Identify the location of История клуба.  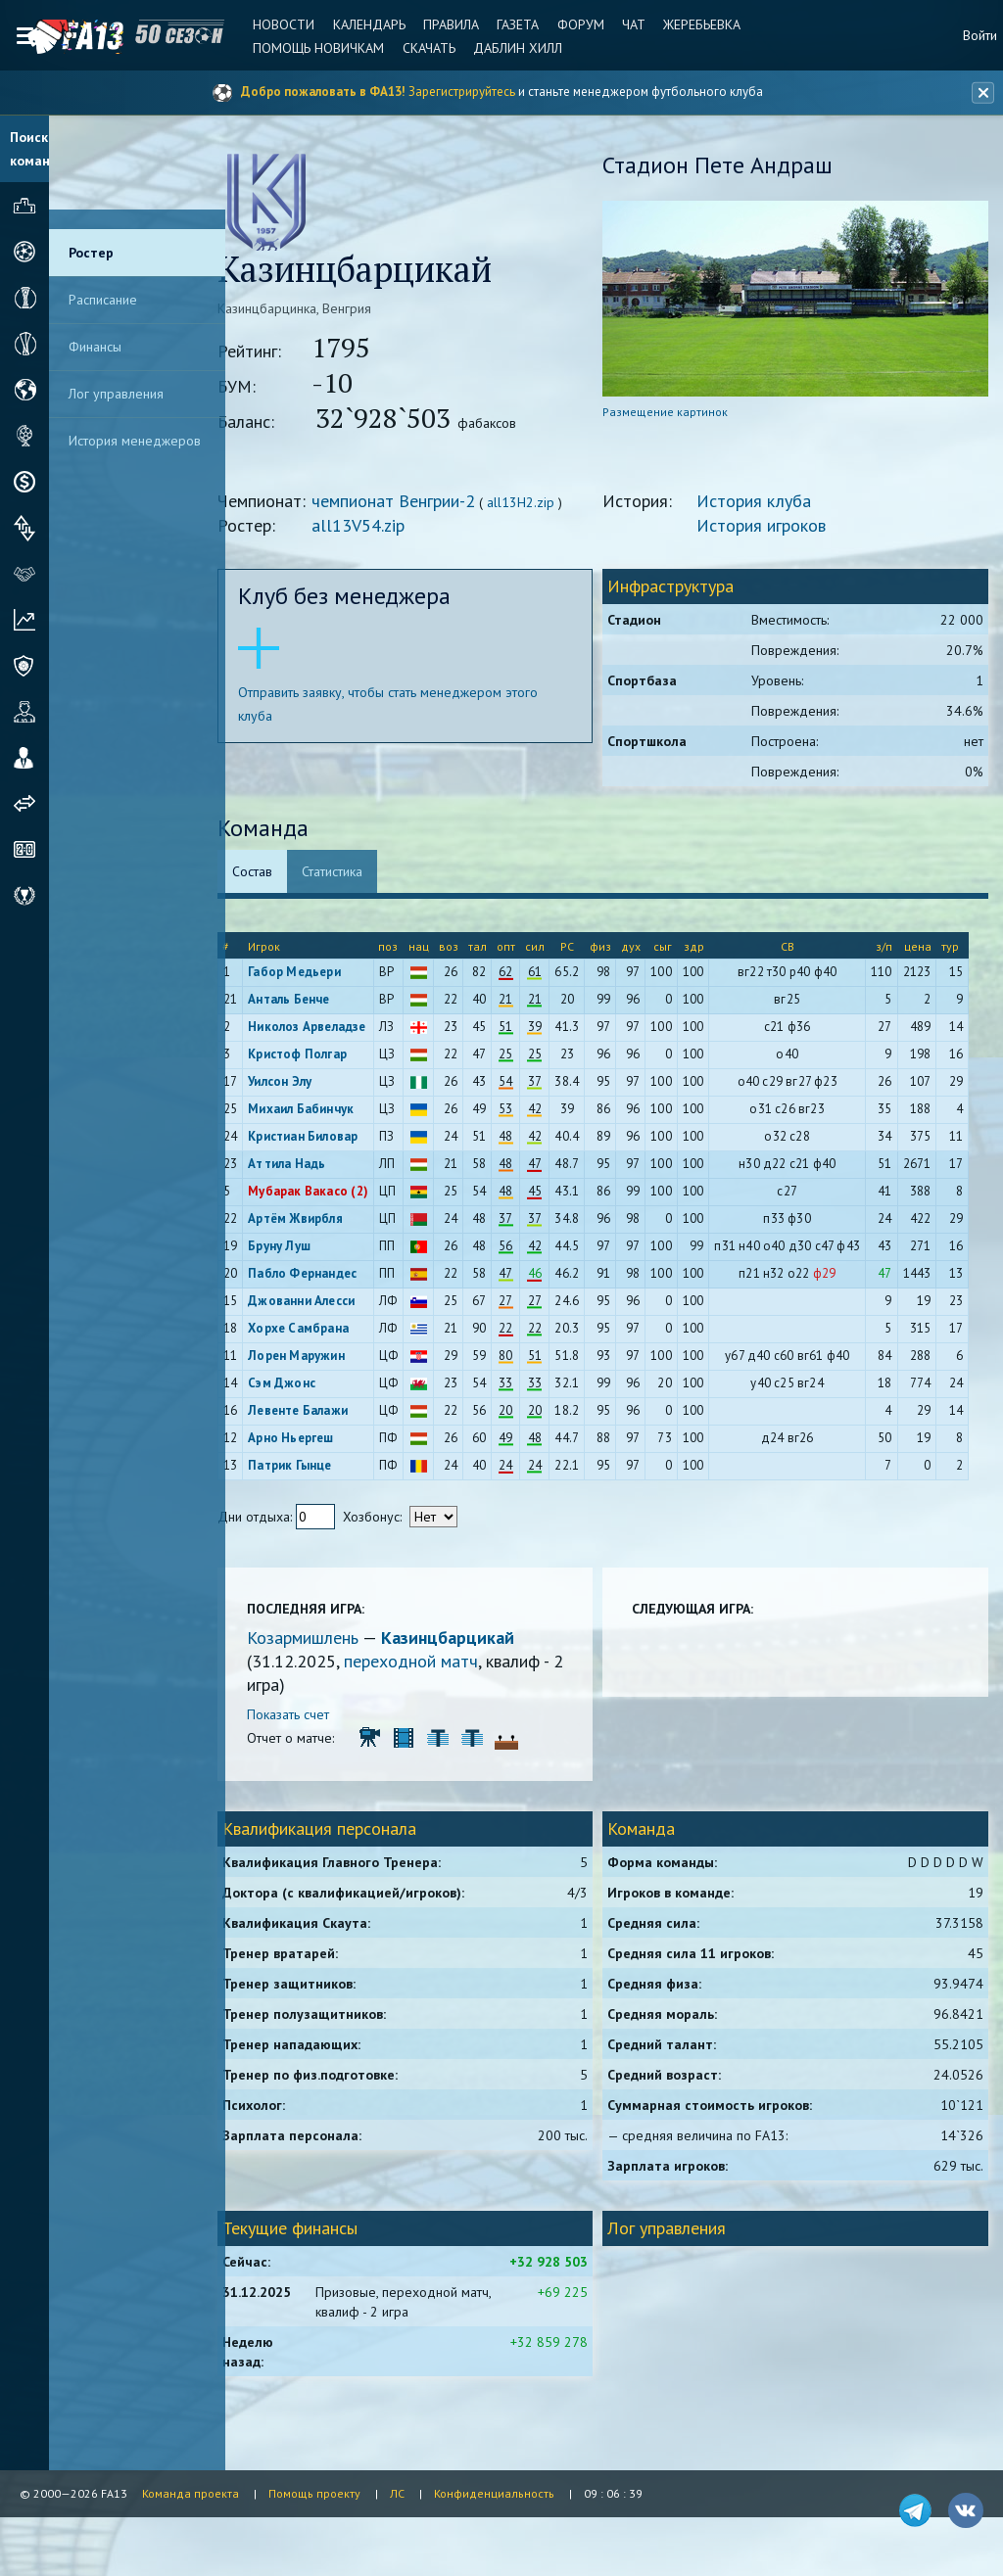
(765, 505).